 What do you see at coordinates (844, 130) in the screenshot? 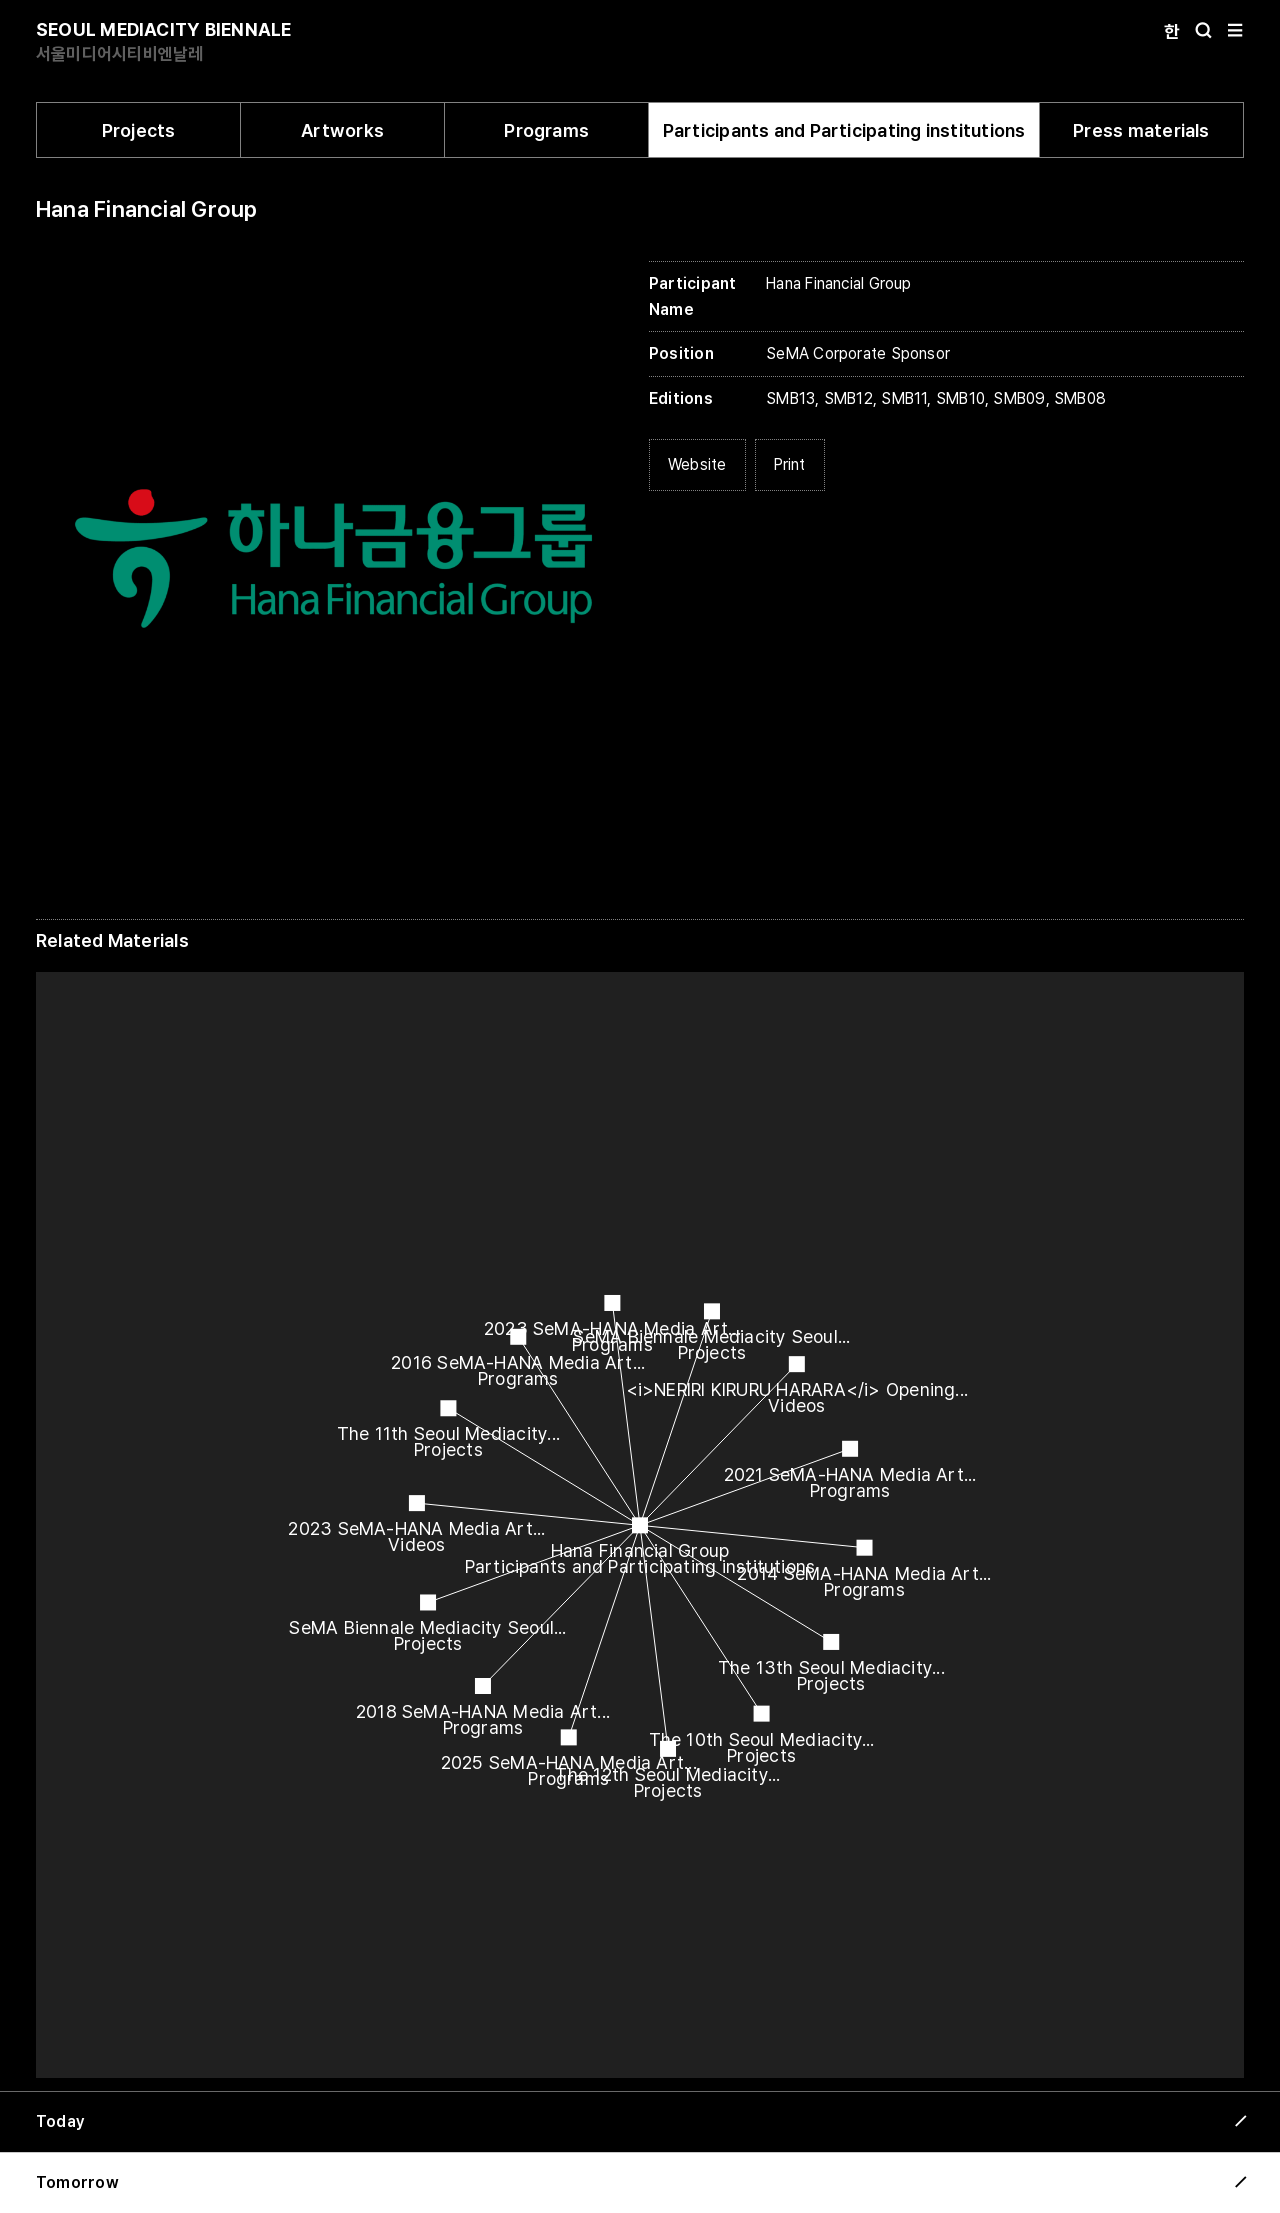
I see `Participants and Participating institutions` at bounding box center [844, 130].